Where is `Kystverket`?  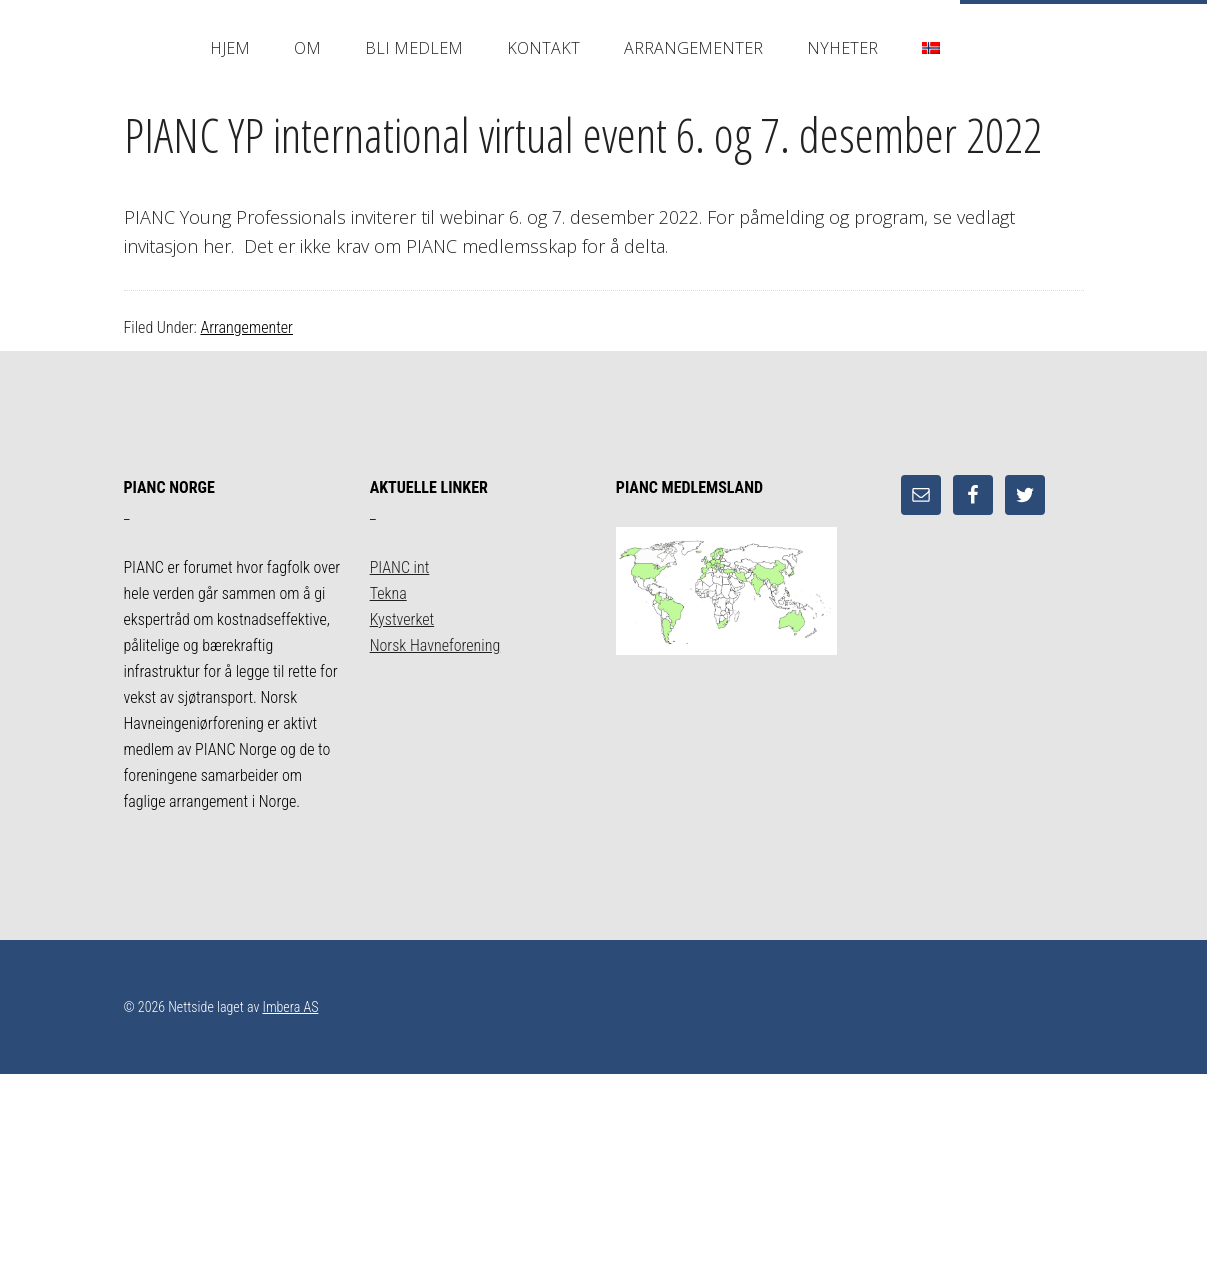
Kystverket is located at coordinates (402, 619).